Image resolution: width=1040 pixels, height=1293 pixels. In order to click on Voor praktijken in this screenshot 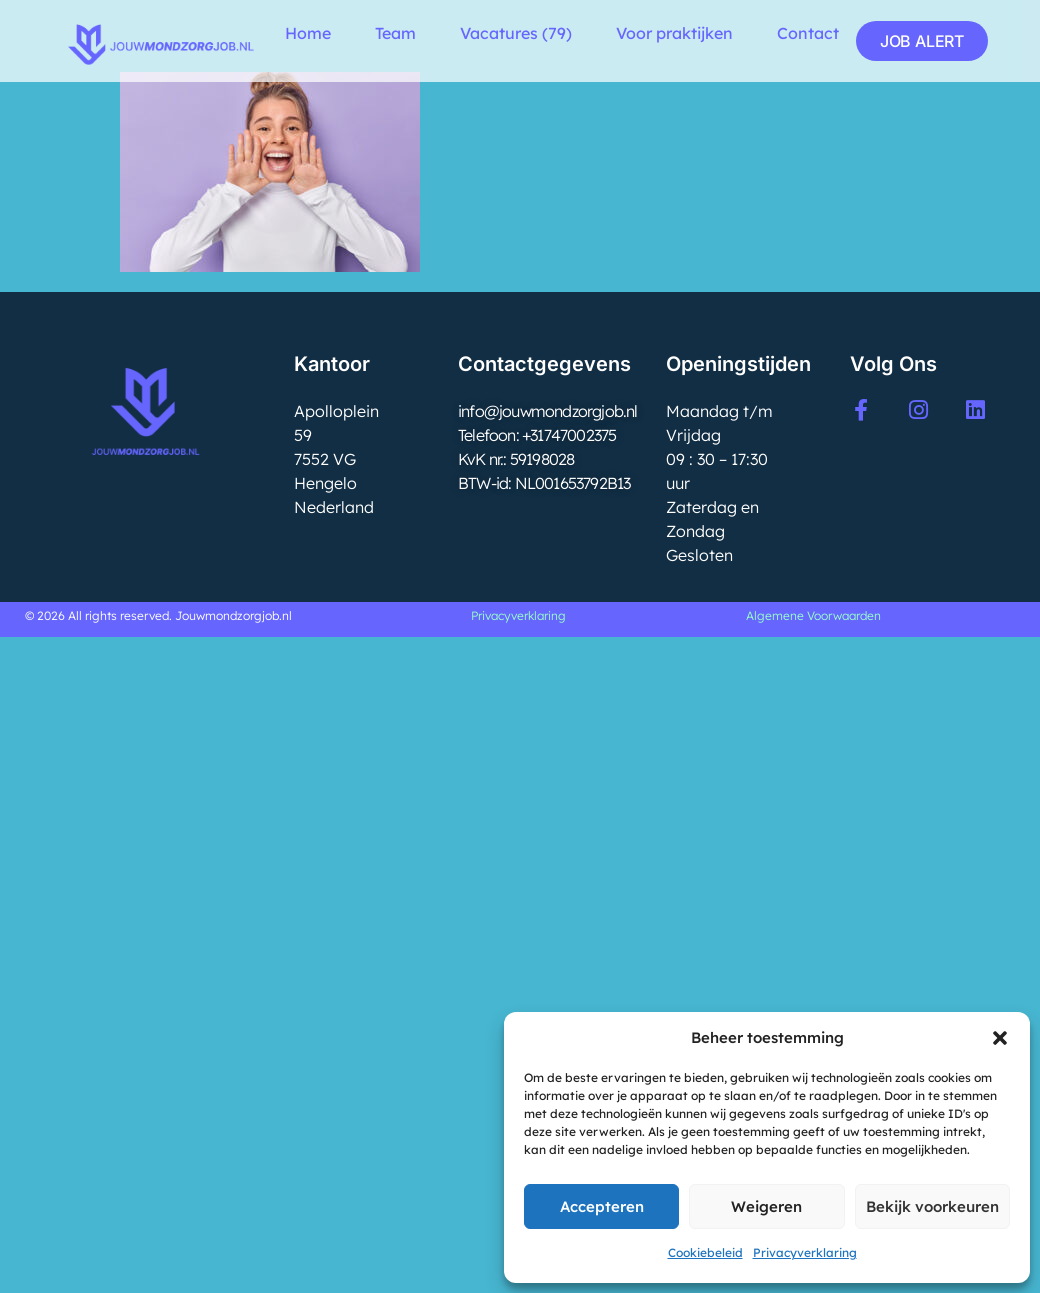, I will do `click(674, 33)`.